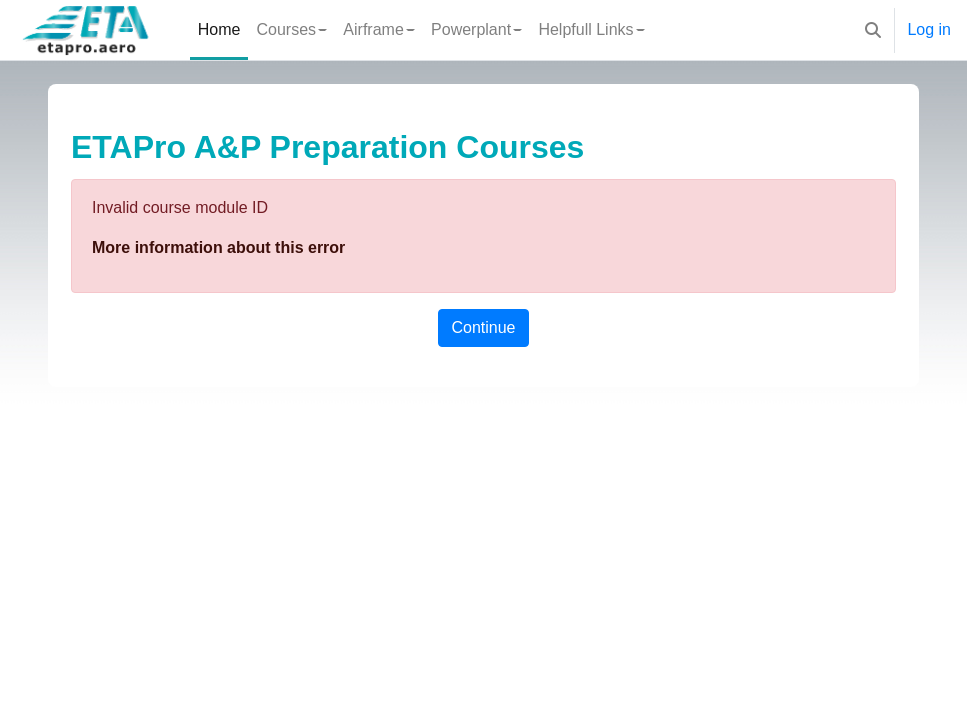  Describe the element at coordinates (219, 29) in the screenshot. I see `Home [menuitem]` at that location.